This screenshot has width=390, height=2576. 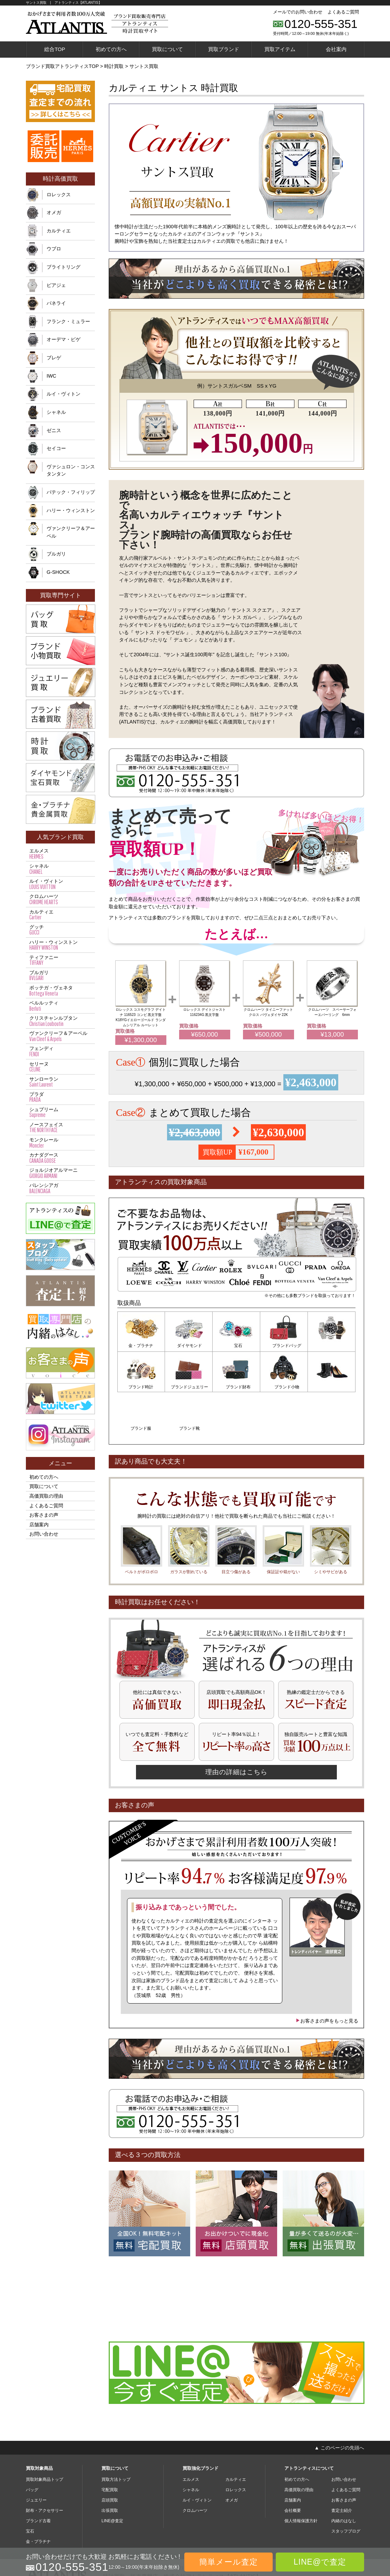 I want to click on スタッフブログ, so click(x=345, y=2487).